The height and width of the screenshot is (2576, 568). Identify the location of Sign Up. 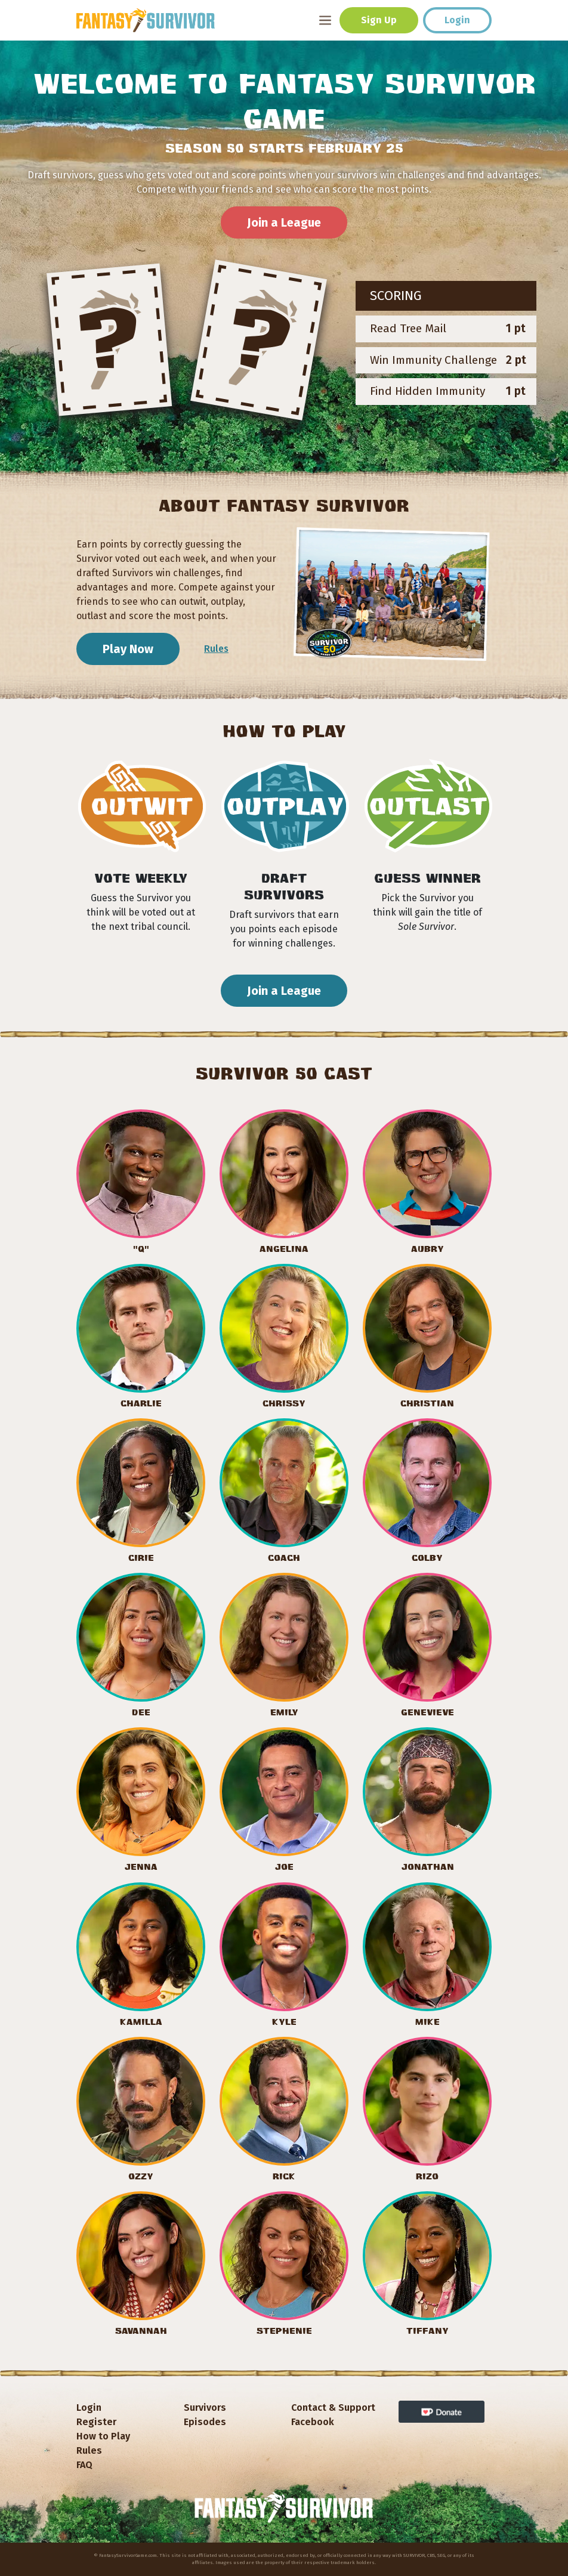
(379, 20).